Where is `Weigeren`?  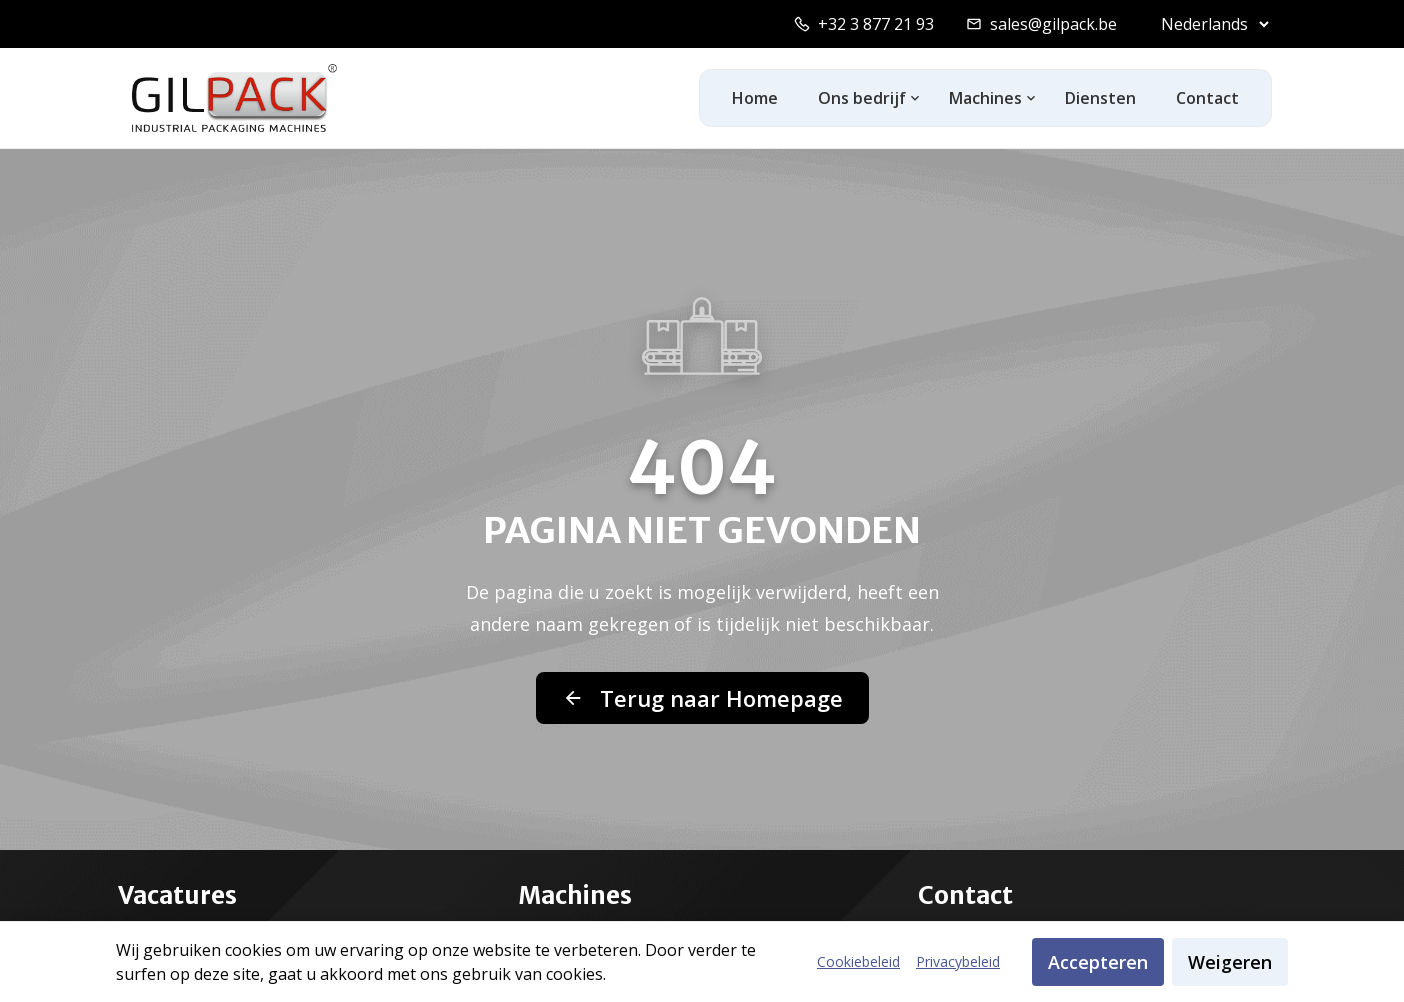
Weigeren is located at coordinates (1230, 962).